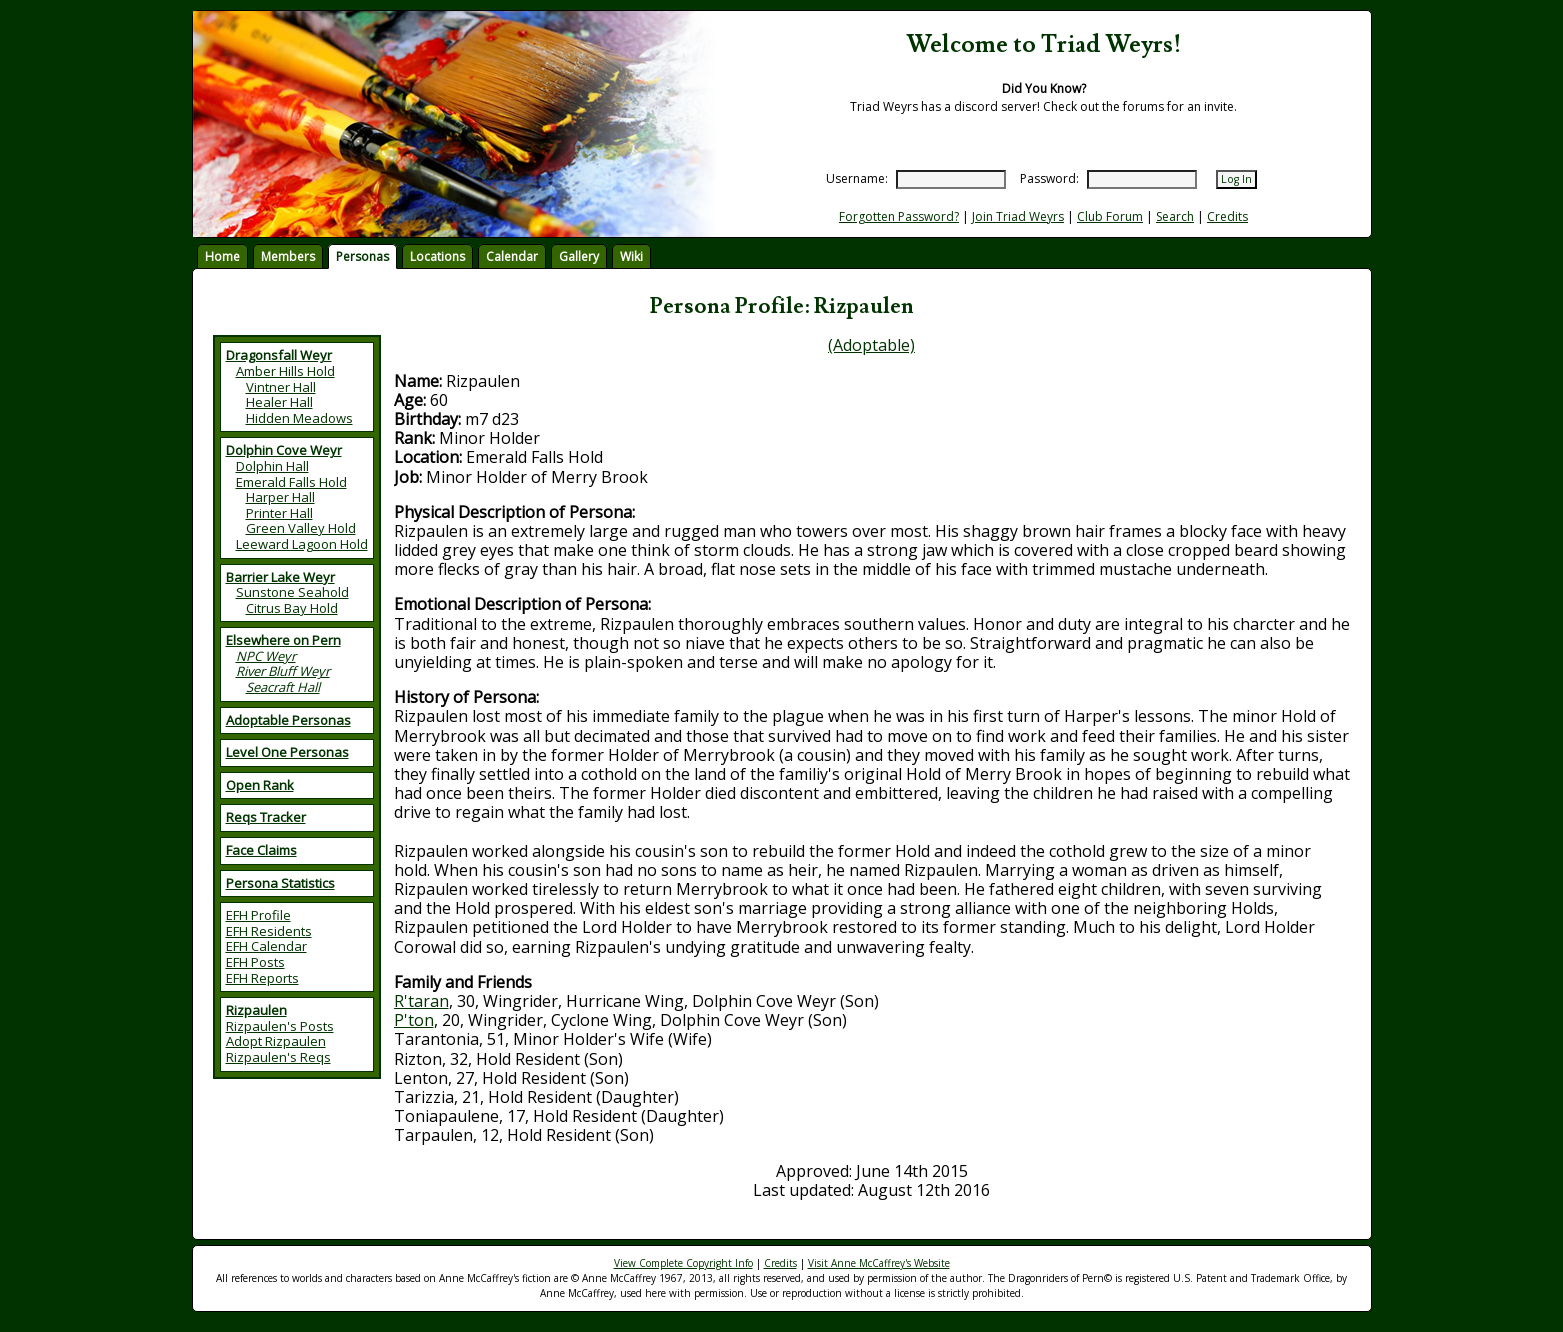 The image size is (1563, 1332). Describe the element at coordinates (292, 592) in the screenshot. I see `Sunstone Seahold` at that location.